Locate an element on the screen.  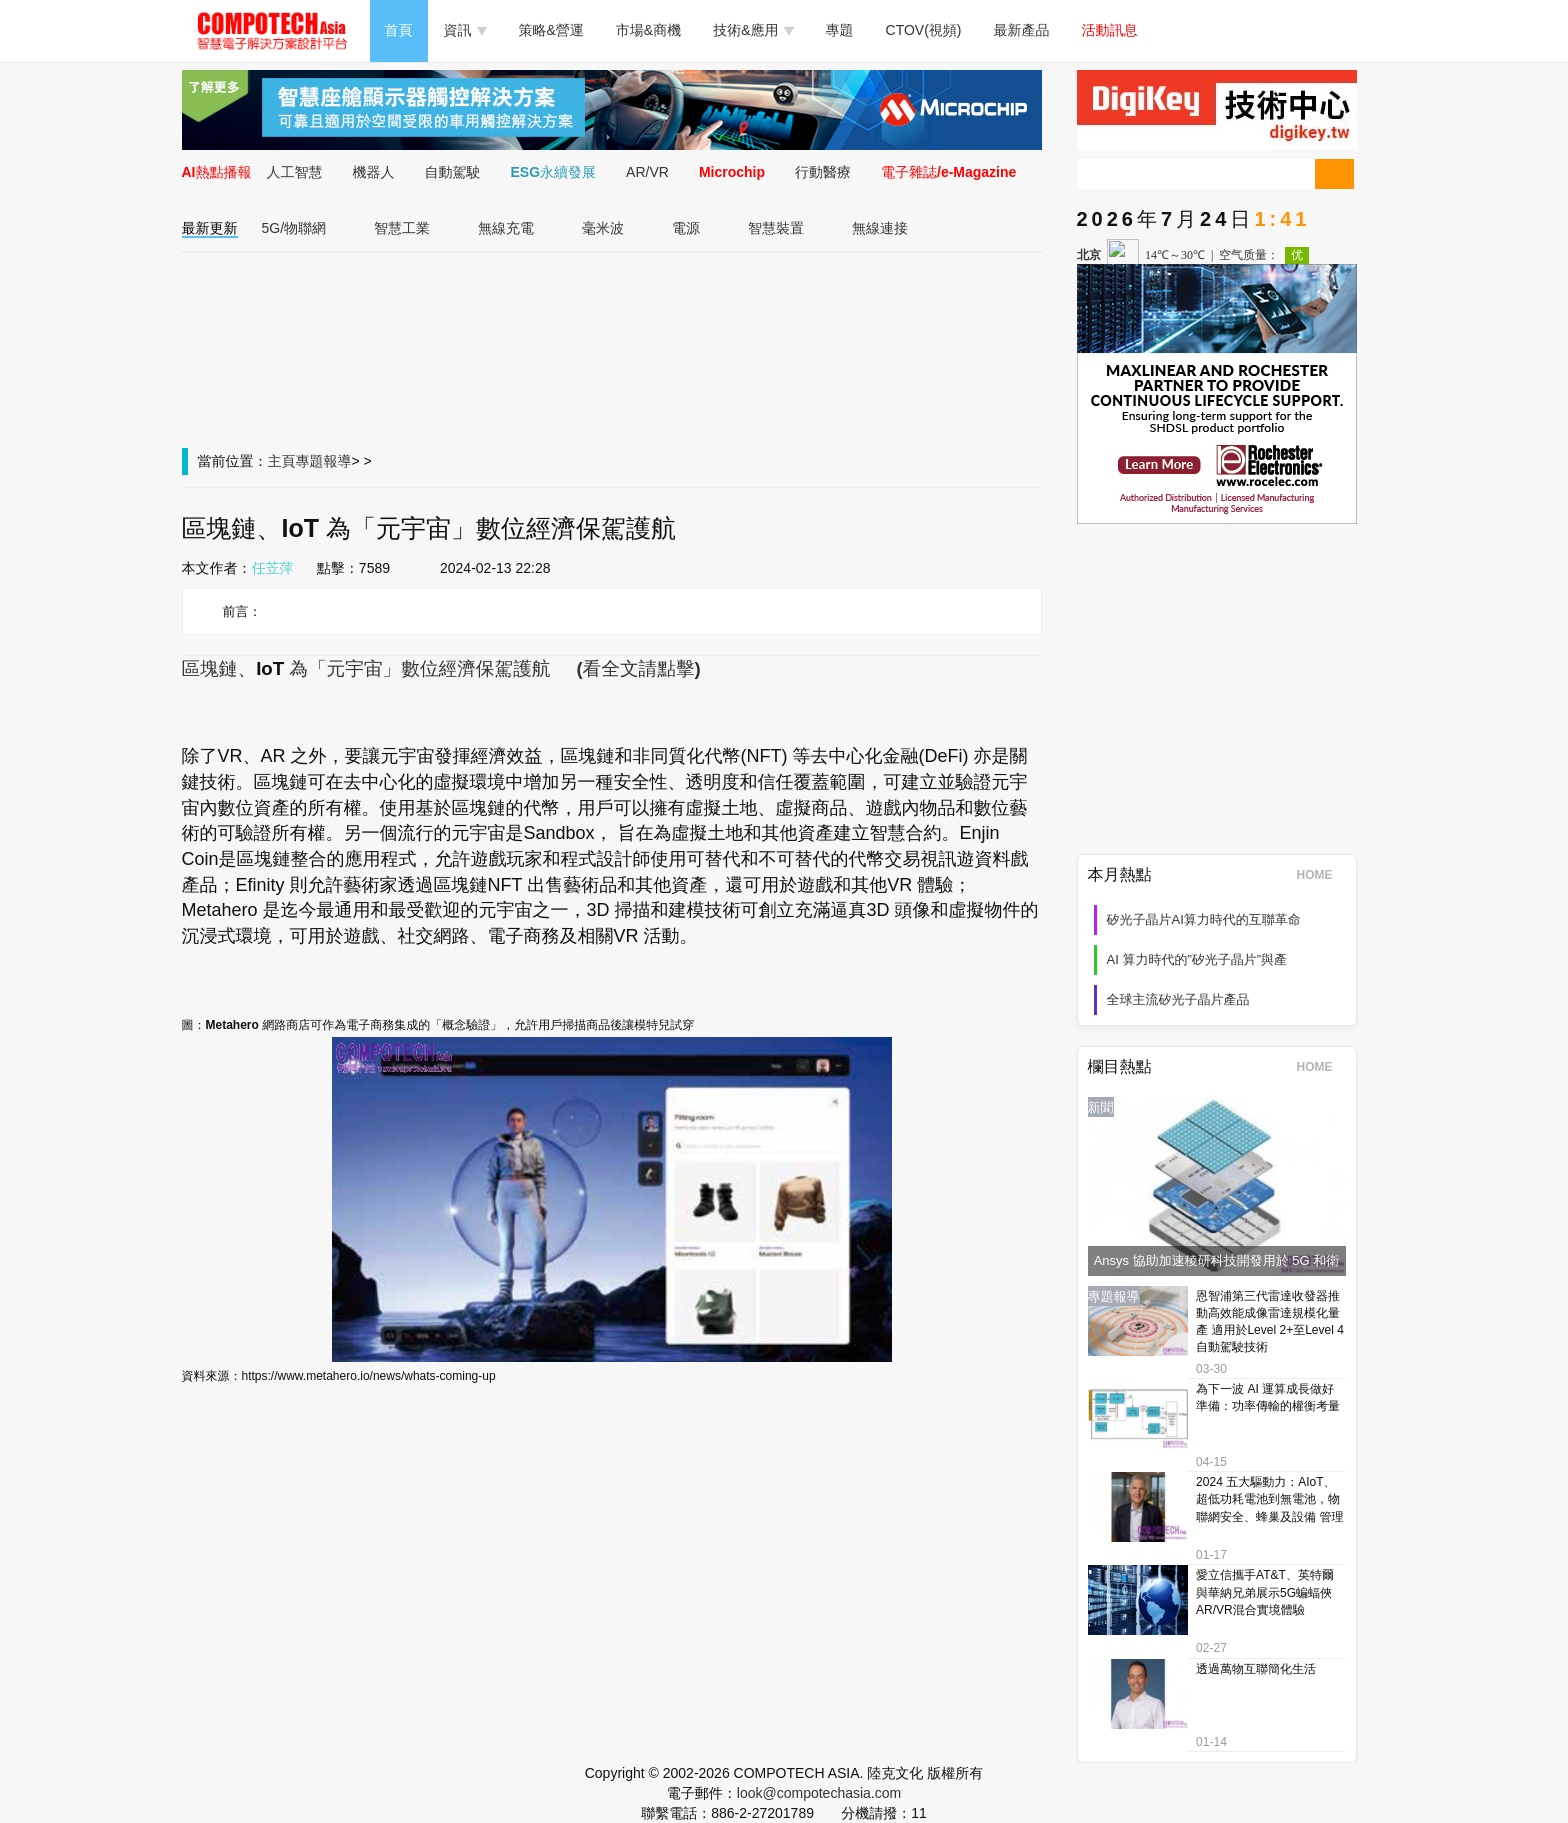
最新更新 is located at coordinates (210, 228).